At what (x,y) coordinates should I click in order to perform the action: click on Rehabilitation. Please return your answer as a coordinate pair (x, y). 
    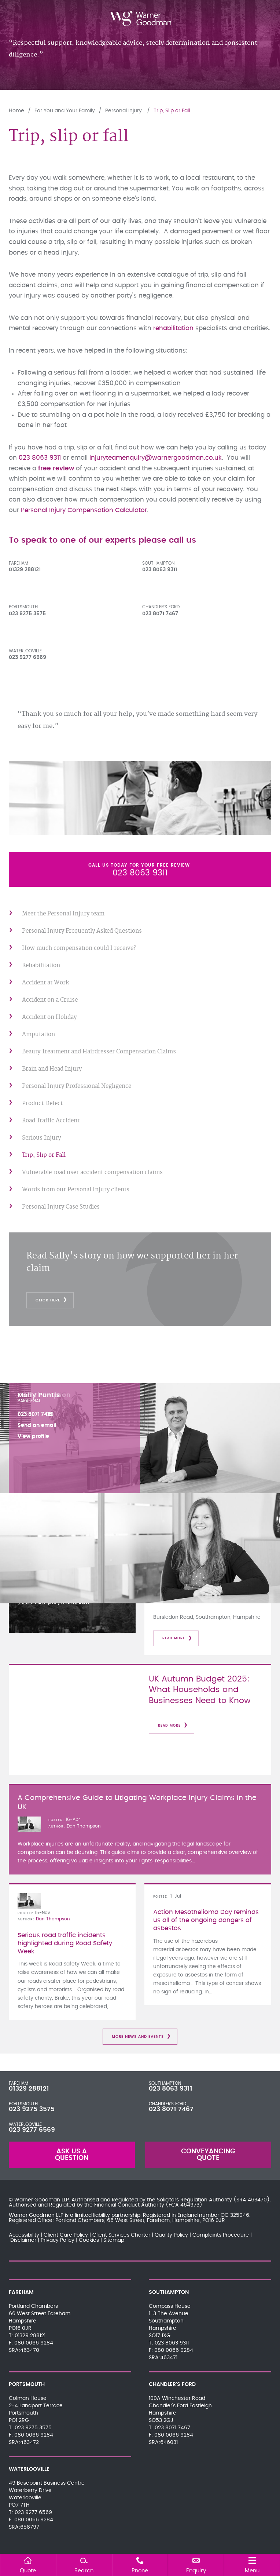
    Looking at the image, I should click on (41, 965).